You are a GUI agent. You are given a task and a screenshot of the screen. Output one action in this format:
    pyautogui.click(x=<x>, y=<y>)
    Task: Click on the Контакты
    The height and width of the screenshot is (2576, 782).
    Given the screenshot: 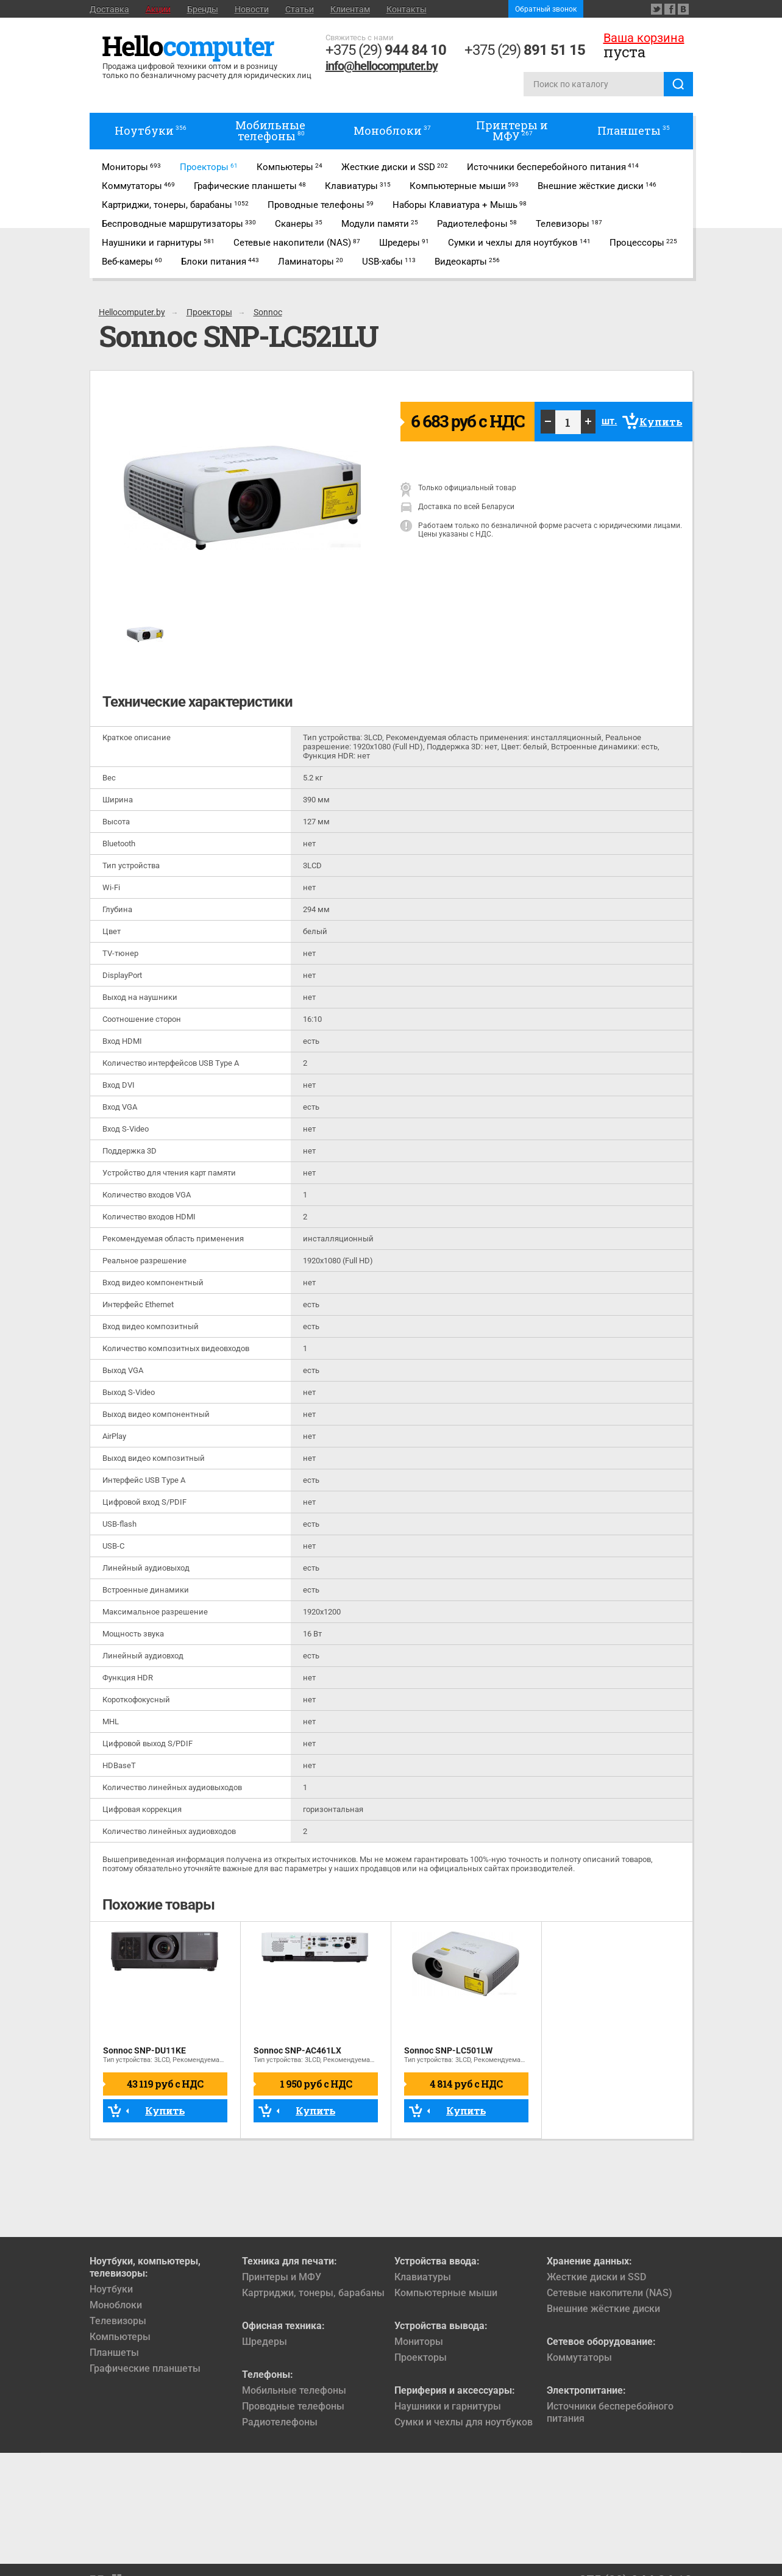 What is the action you would take?
    pyautogui.click(x=406, y=9)
    